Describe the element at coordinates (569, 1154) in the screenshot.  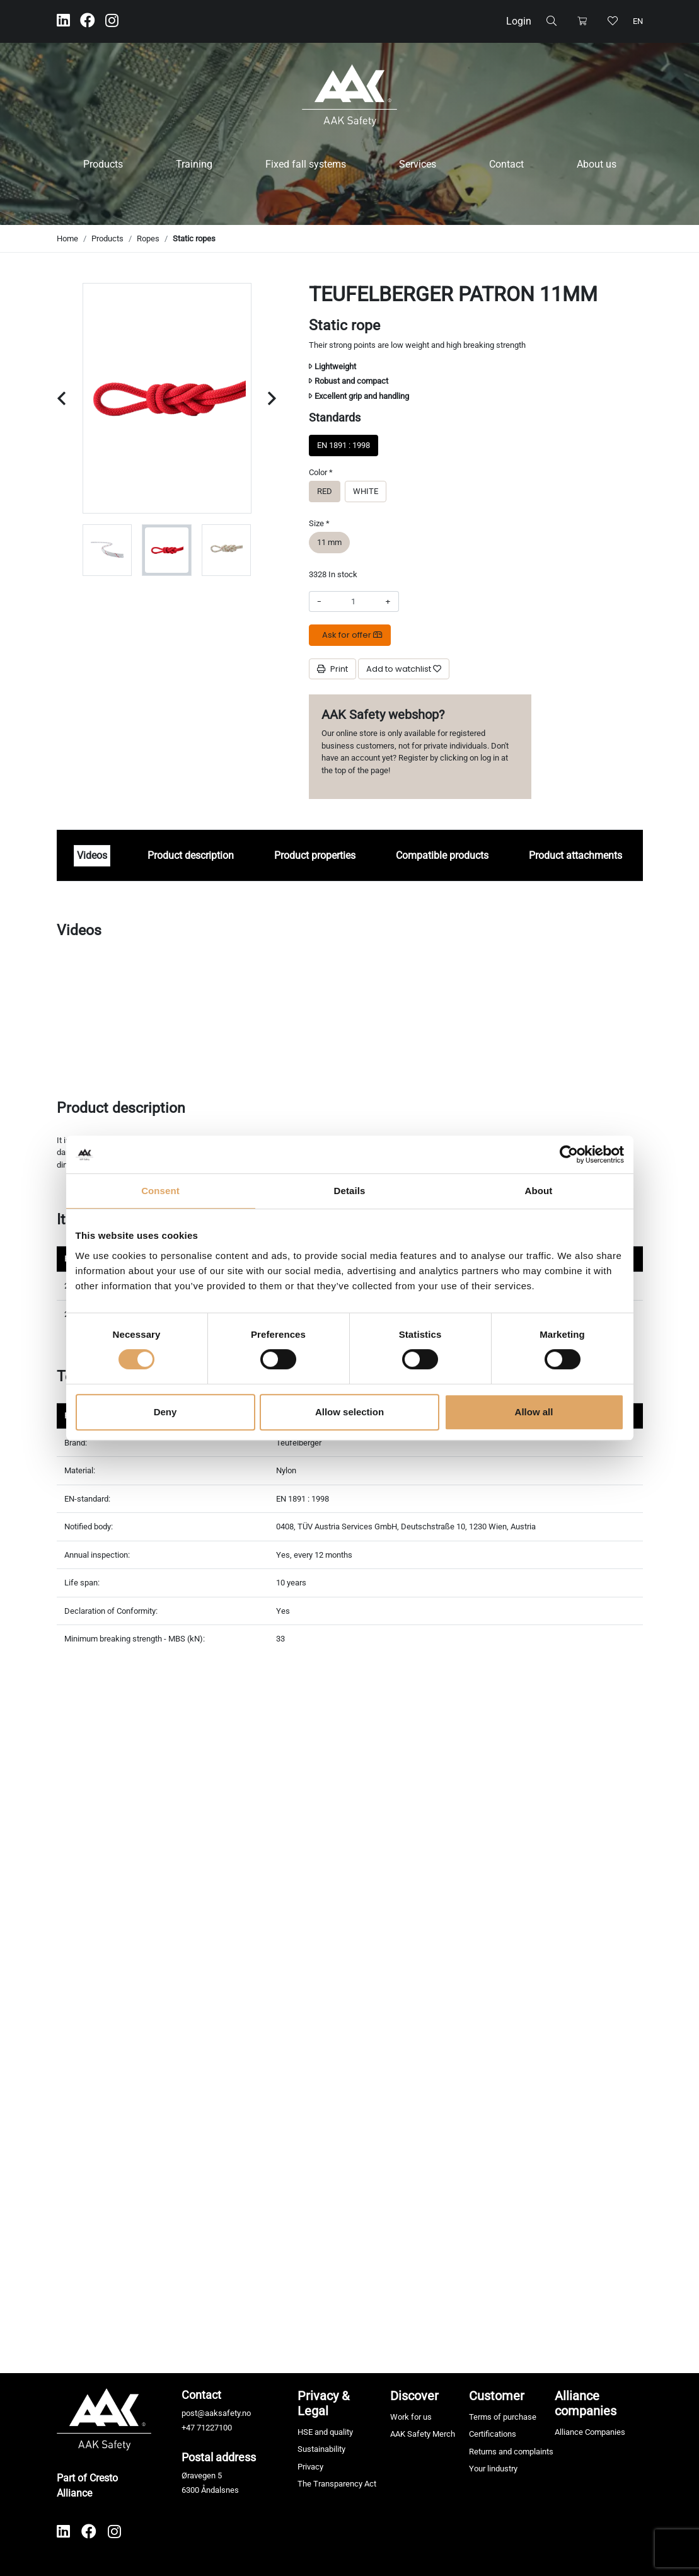
I see `[Cookiebot by Usercentrics - opens in a new window]` at that location.